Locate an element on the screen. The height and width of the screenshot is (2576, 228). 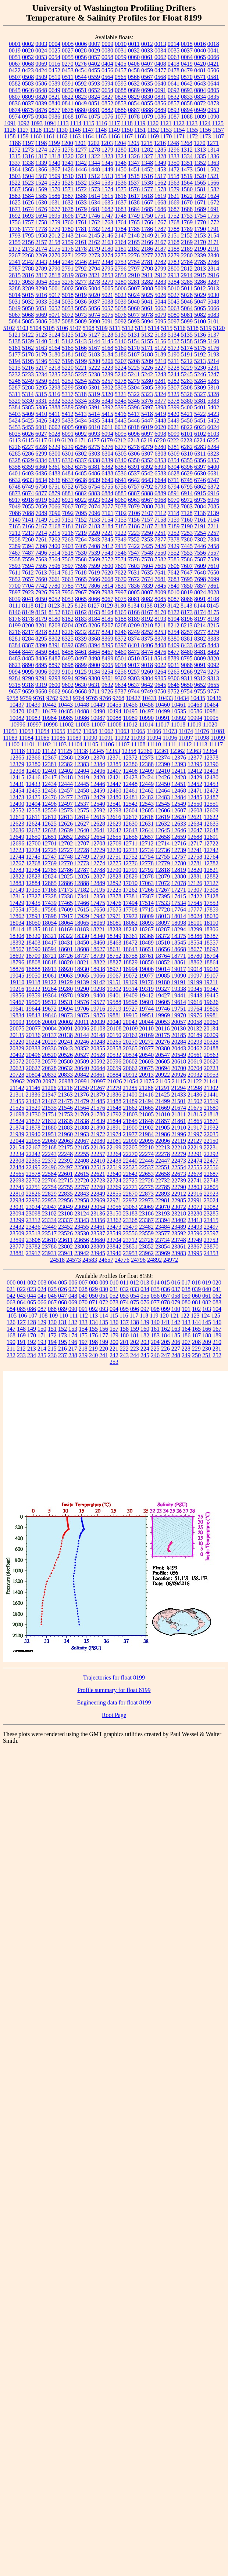
22495 is located at coordinates (33, 1167).